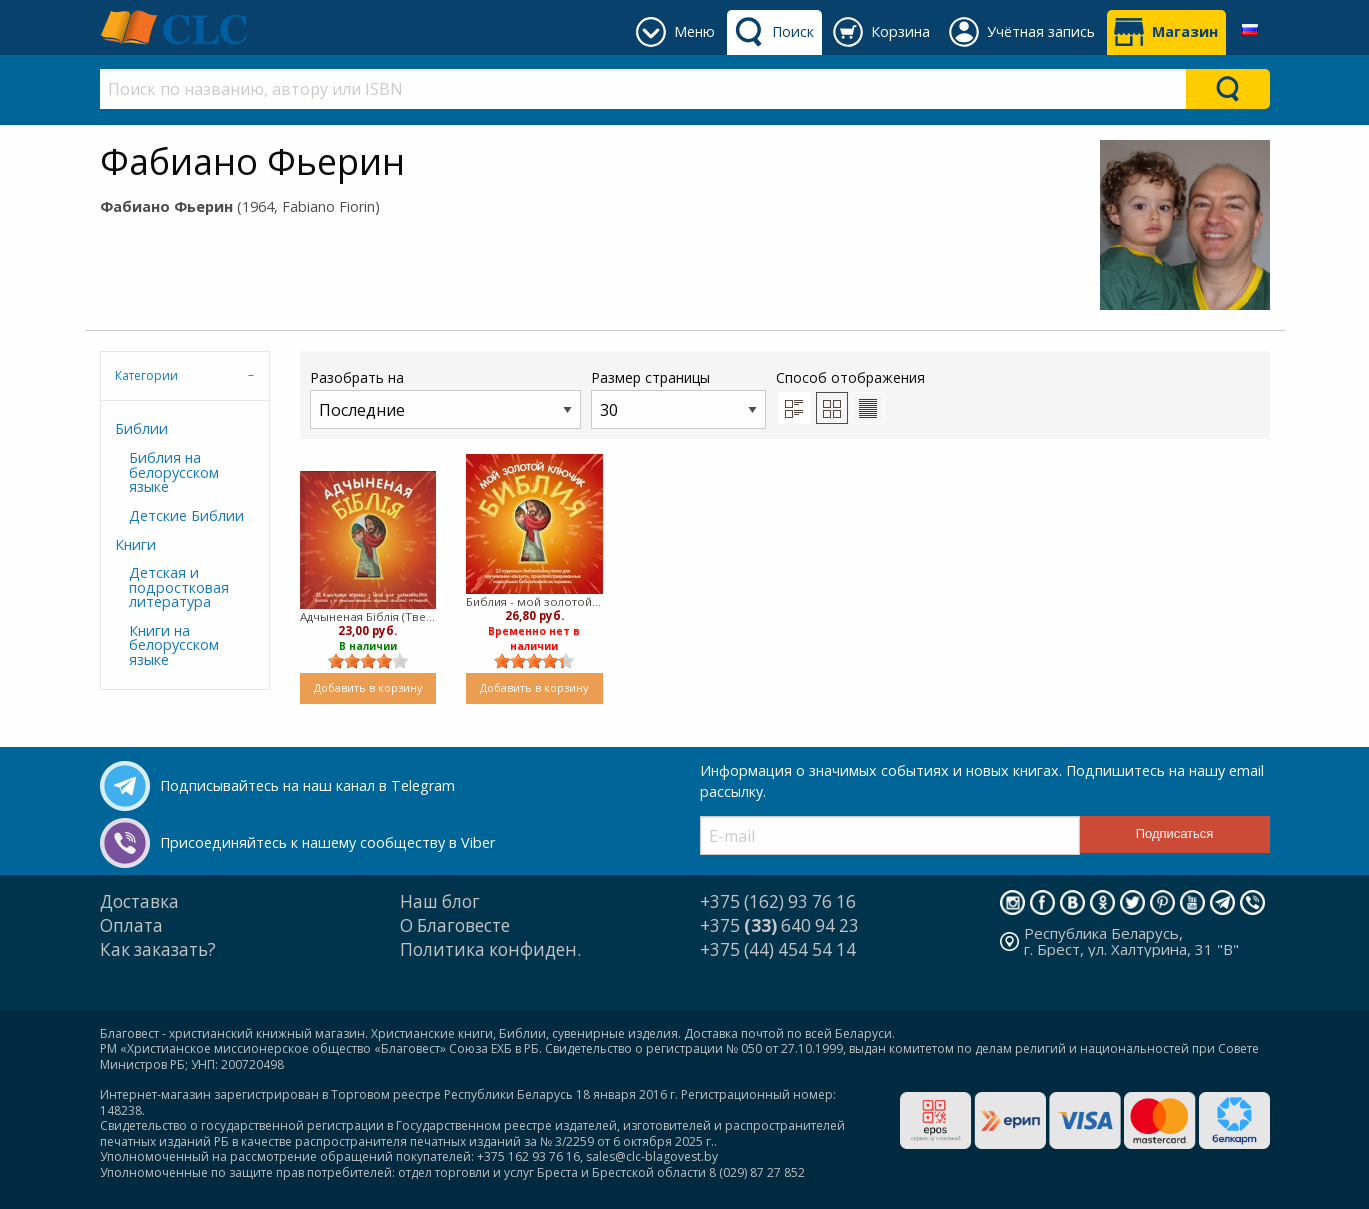  I want to click on Политика конфиден., so click(490, 949).